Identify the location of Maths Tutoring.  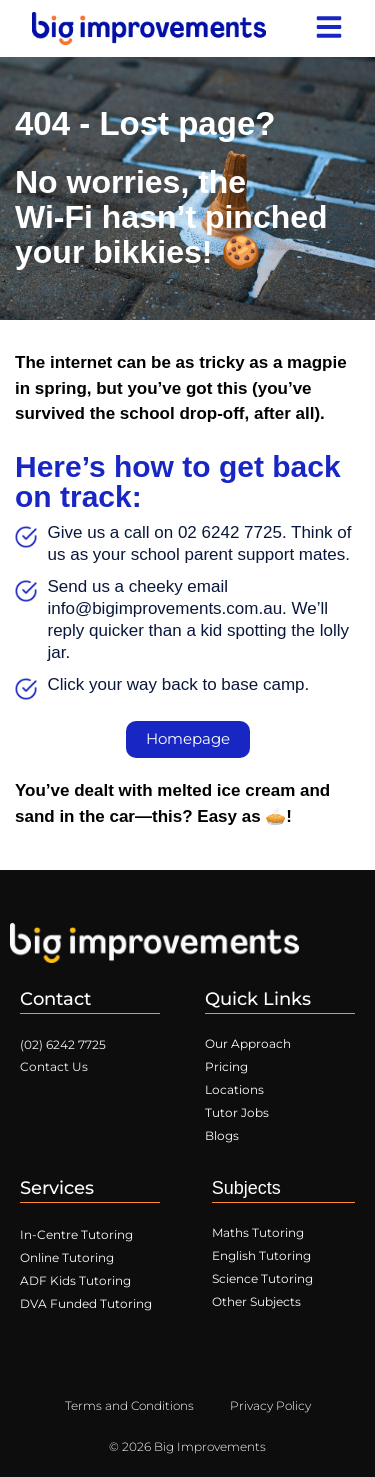
(258, 1232).